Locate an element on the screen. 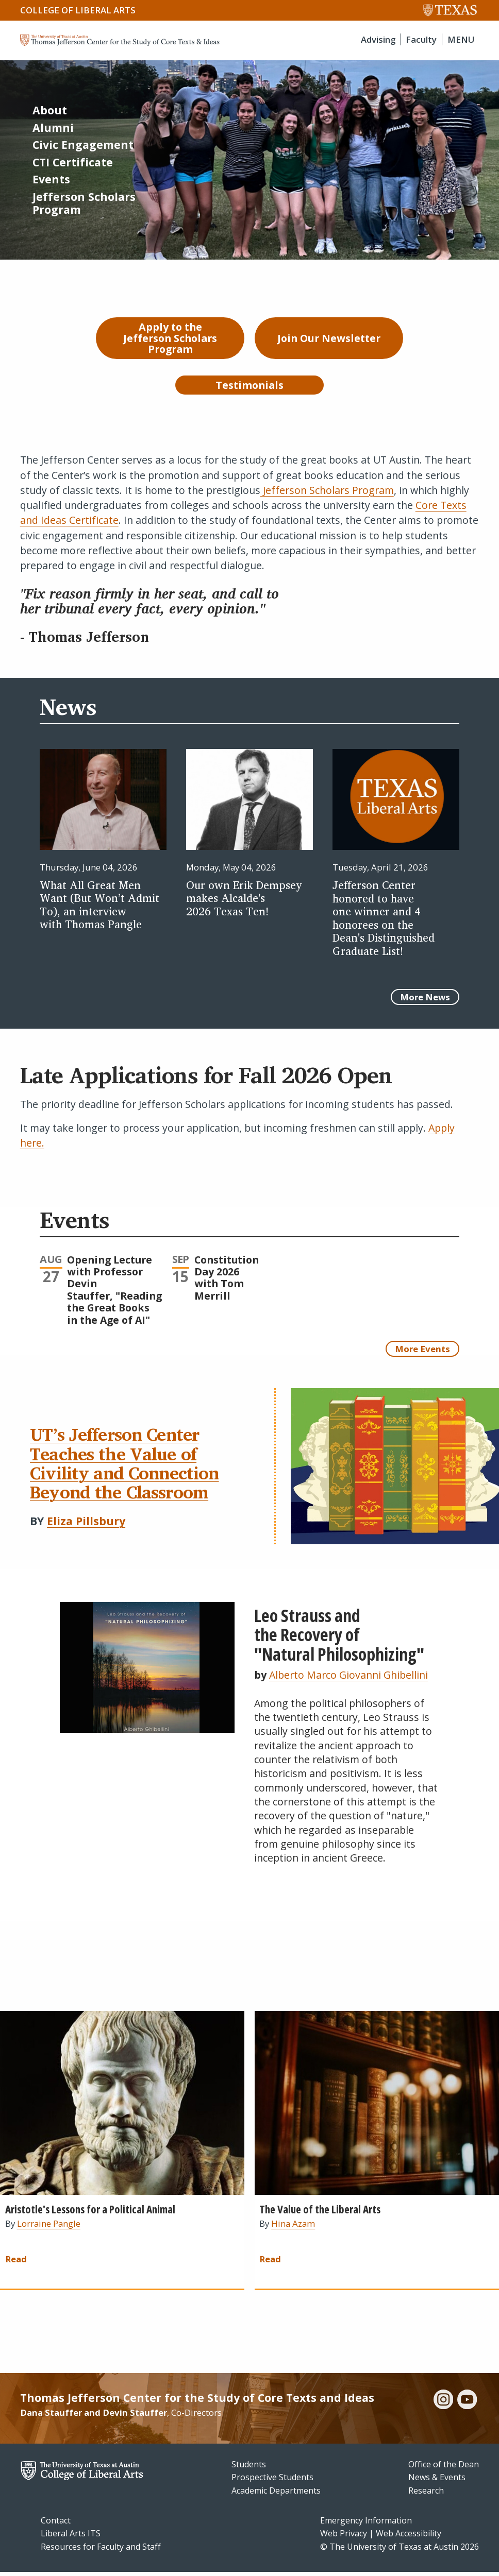  Lorraine Pangle is located at coordinates (48, 2227).